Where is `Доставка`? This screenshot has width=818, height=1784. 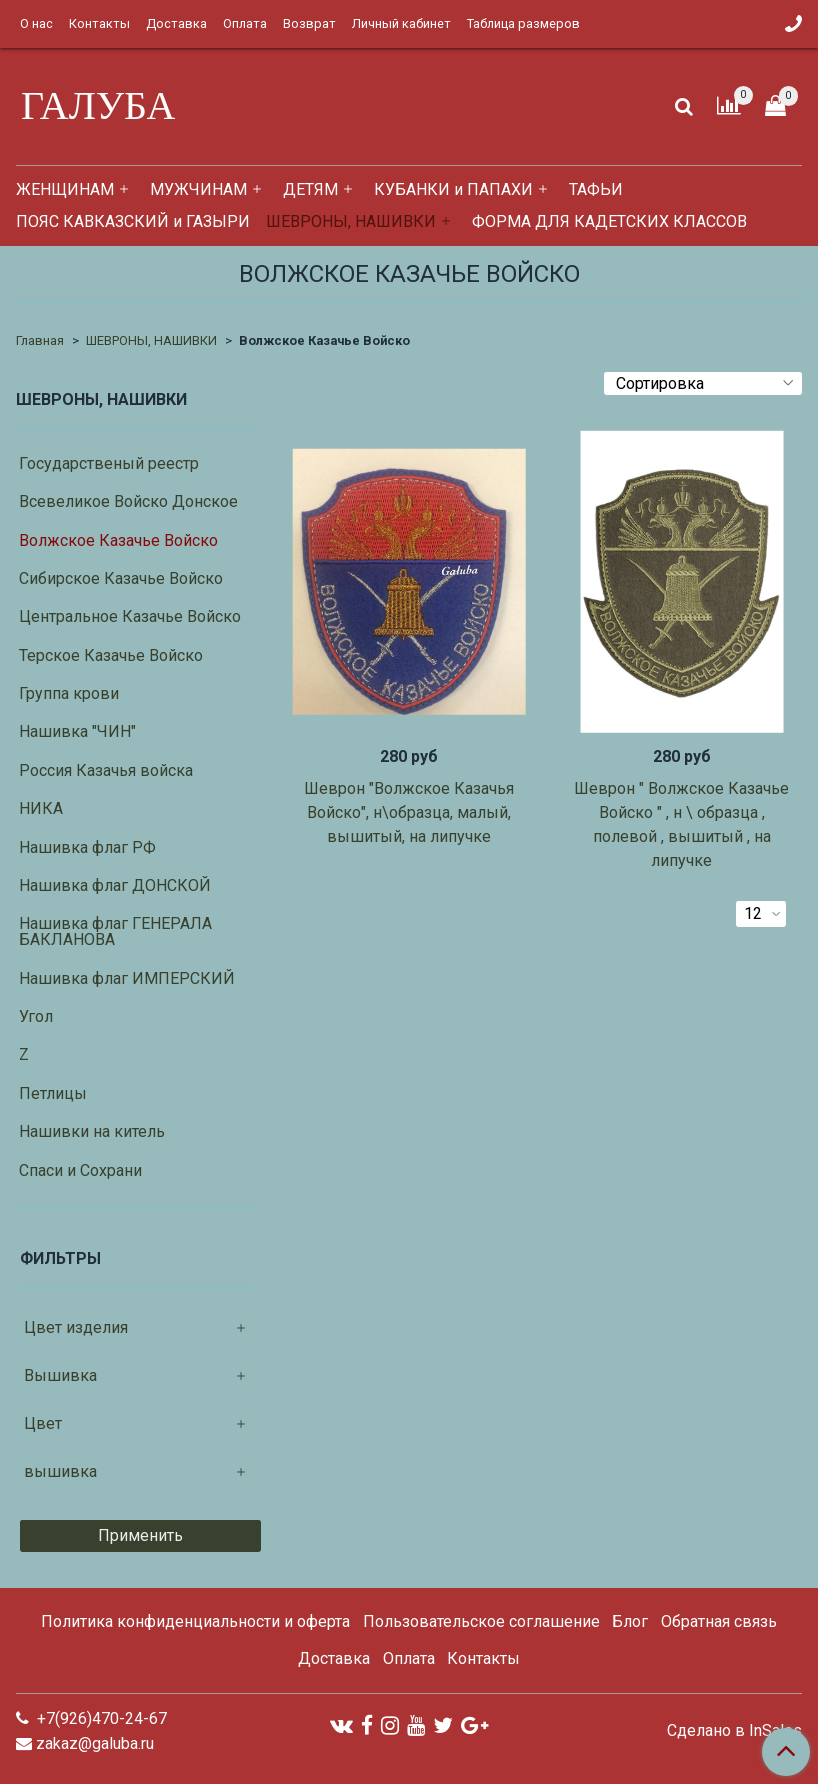 Доставка is located at coordinates (176, 23).